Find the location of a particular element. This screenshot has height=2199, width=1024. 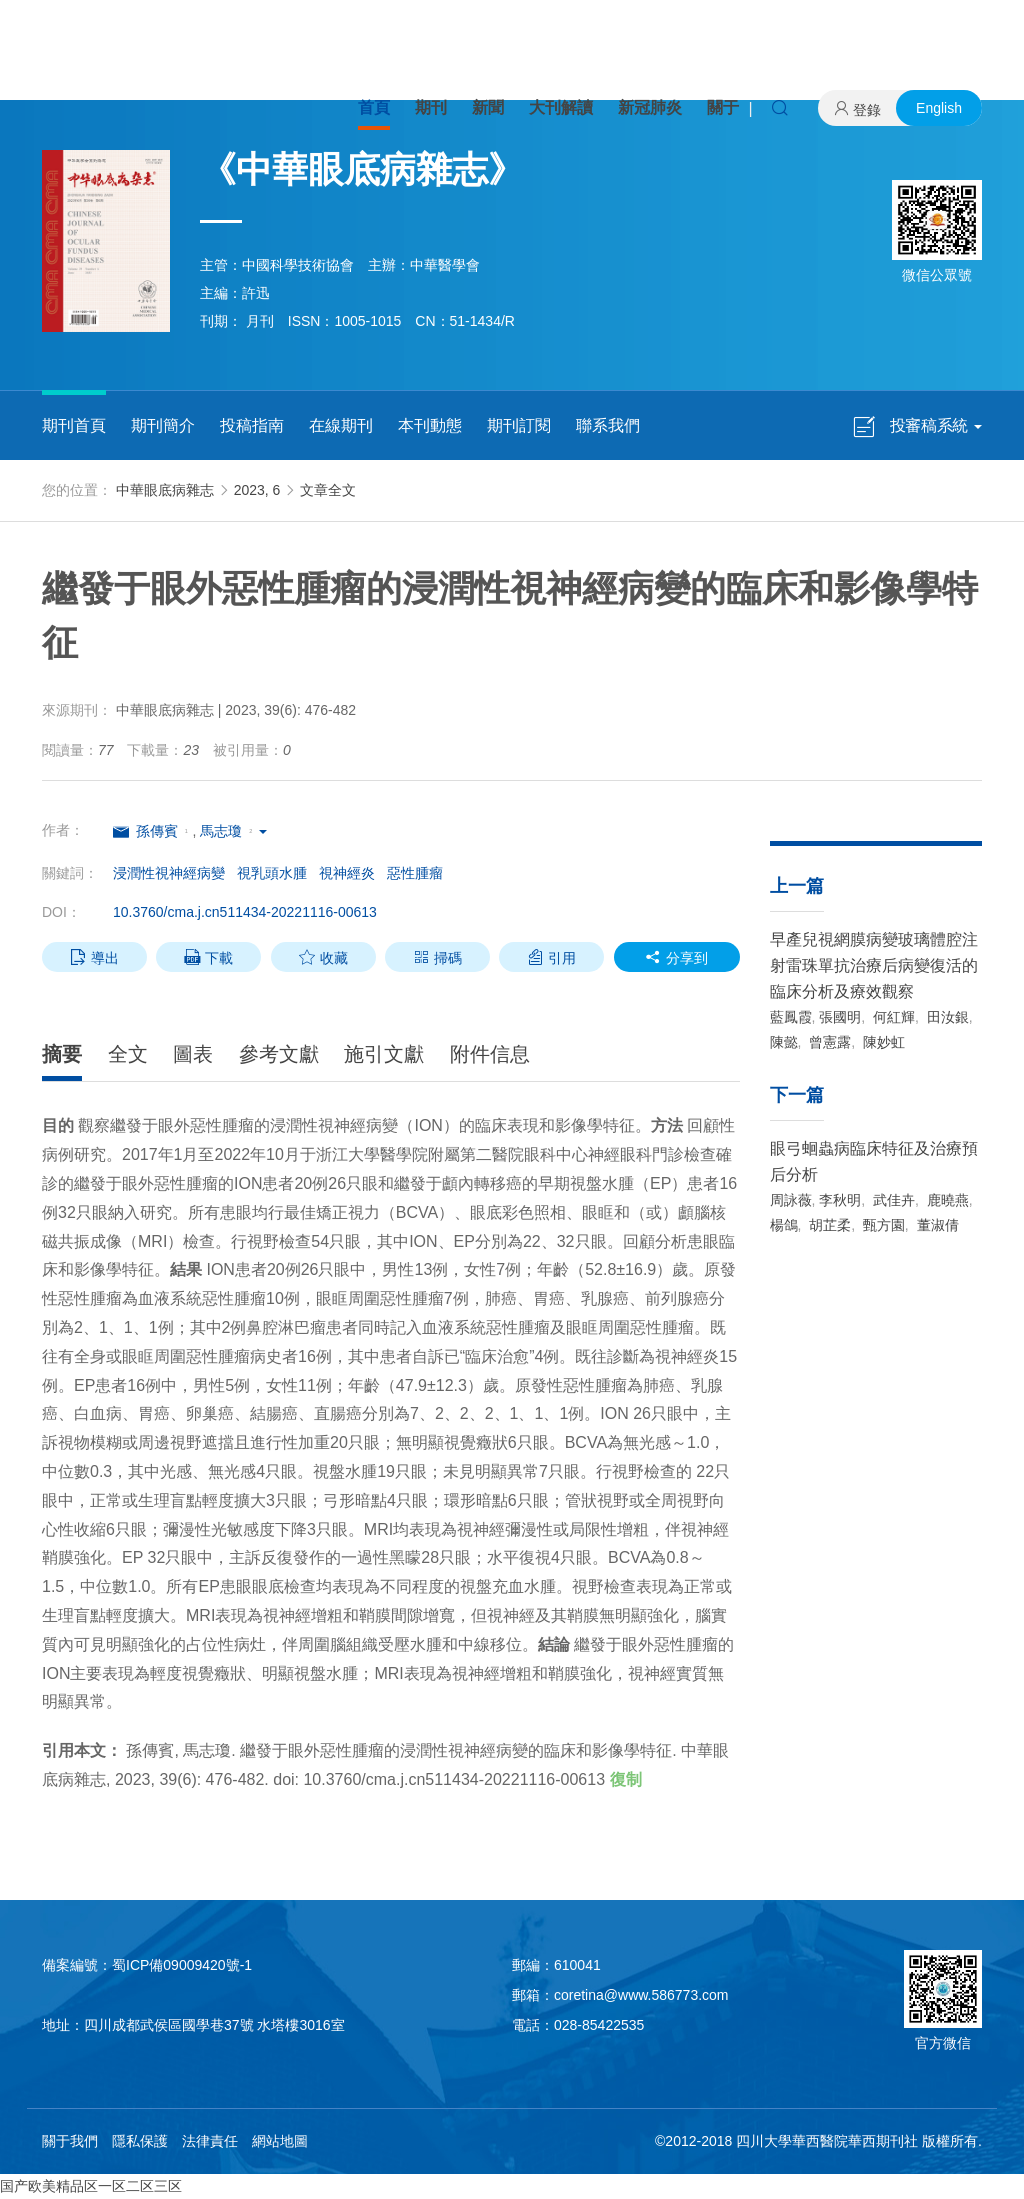

期刊訂閱 is located at coordinates (519, 425).